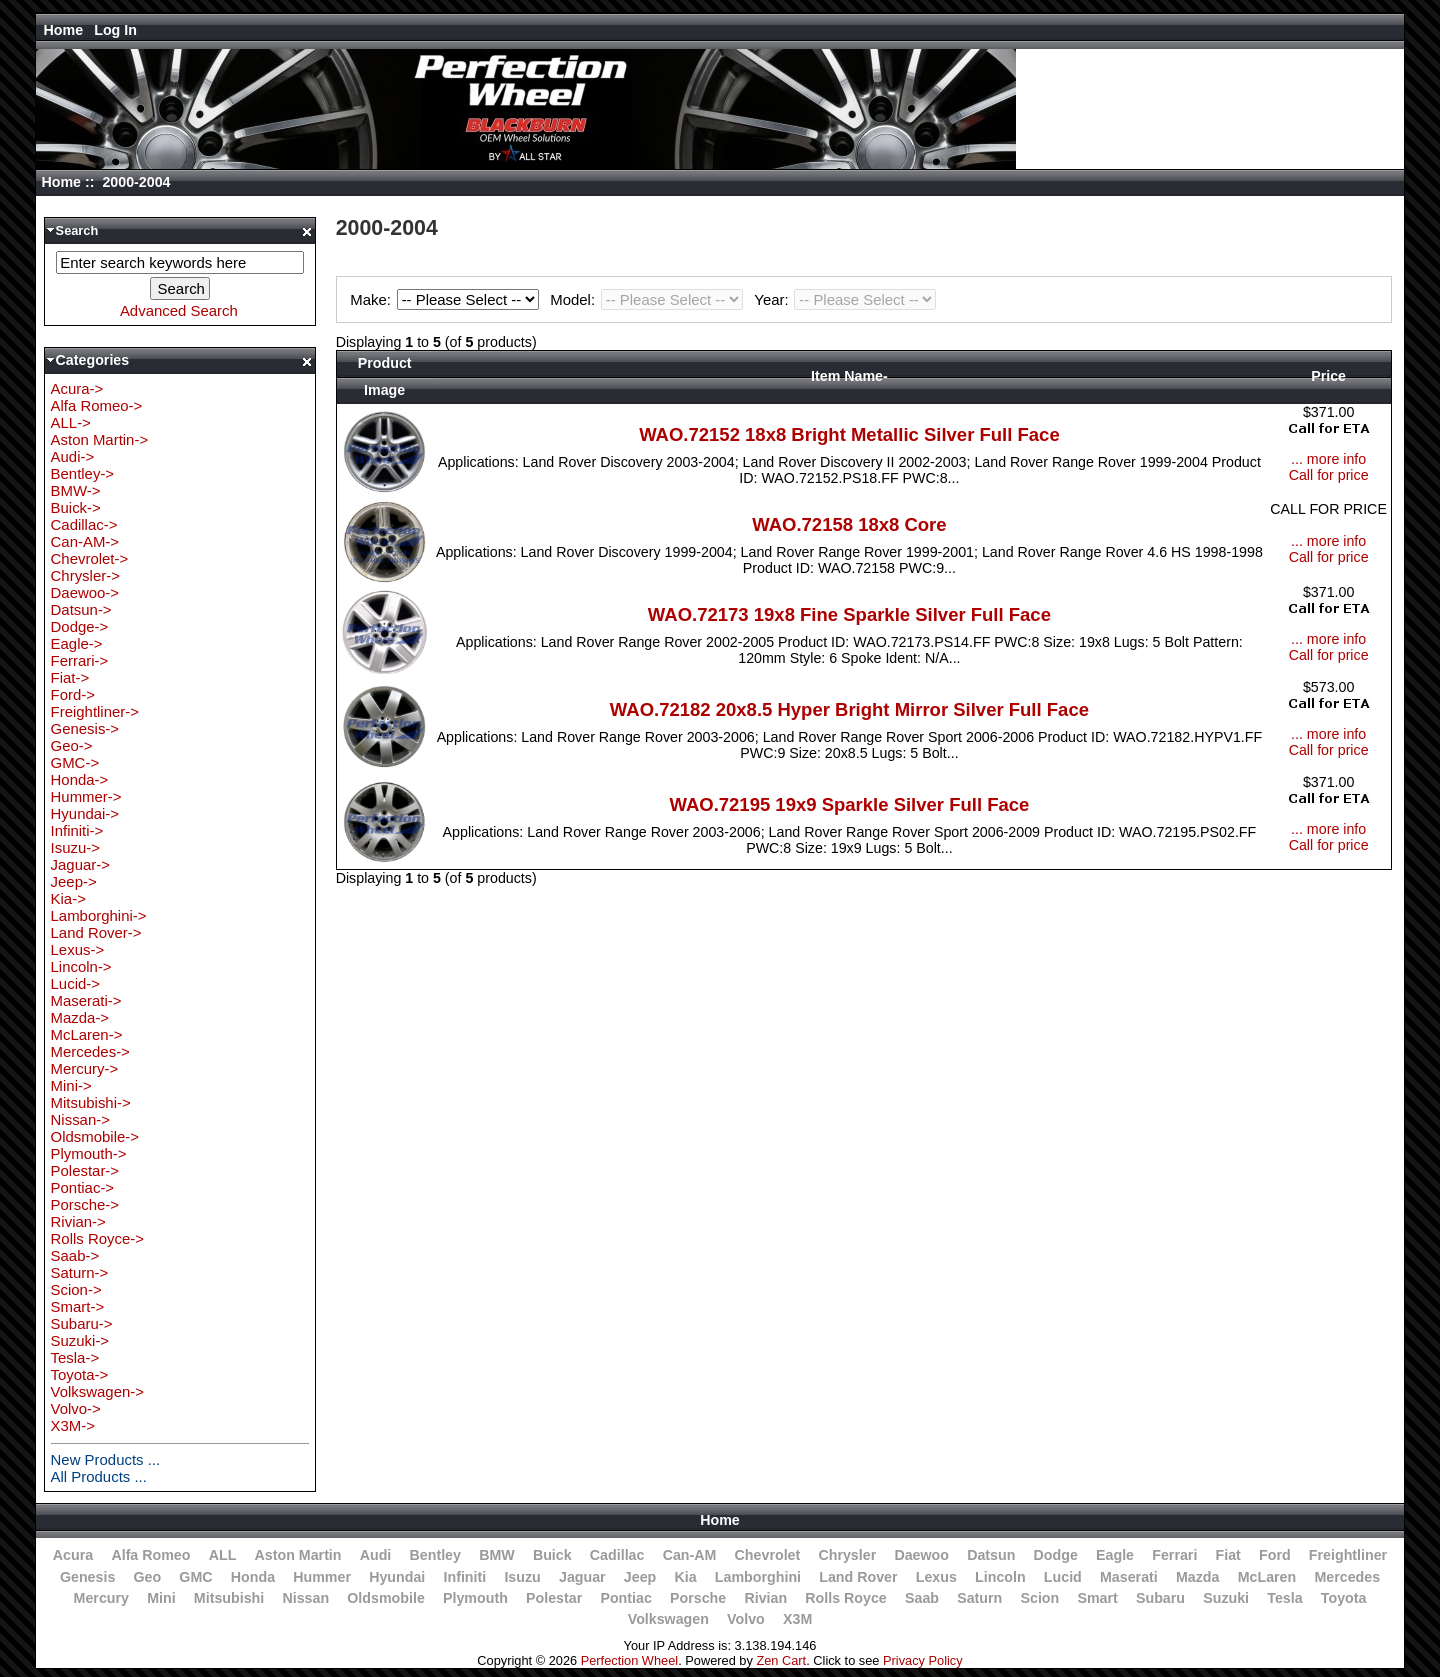  Describe the element at coordinates (86, 796) in the screenshot. I see `Hummer->` at that location.